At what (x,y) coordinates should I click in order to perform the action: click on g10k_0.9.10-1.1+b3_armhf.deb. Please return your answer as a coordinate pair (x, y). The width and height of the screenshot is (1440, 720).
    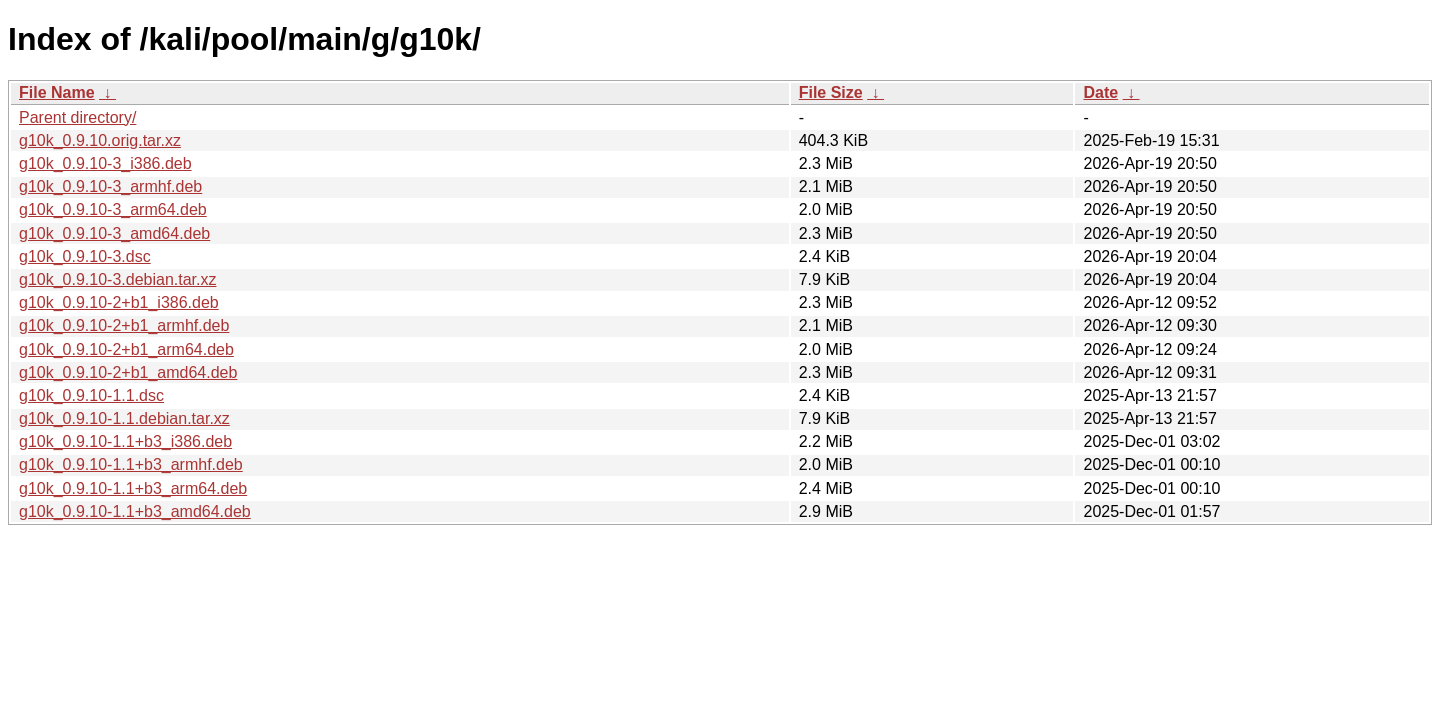
    Looking at the image, I should click on (131, 464).